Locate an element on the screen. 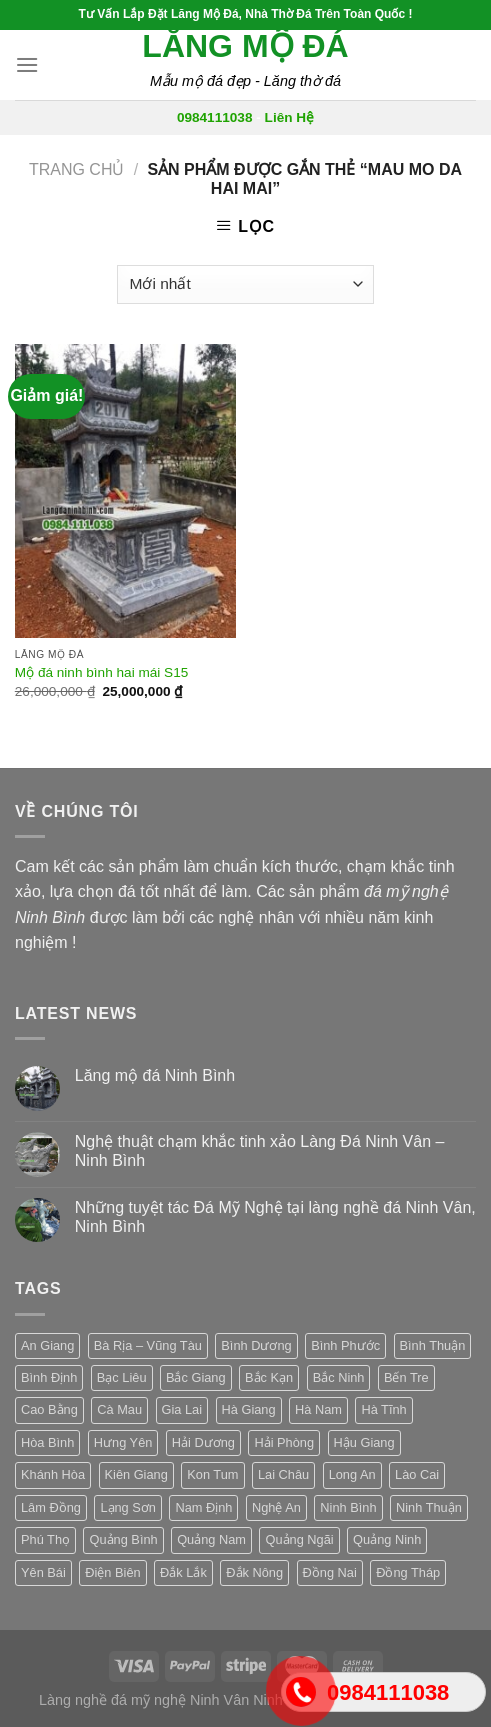  Bắc Giang [Bắc Giang (3 sản phẩm)] is located at coordinates (196, 1377).